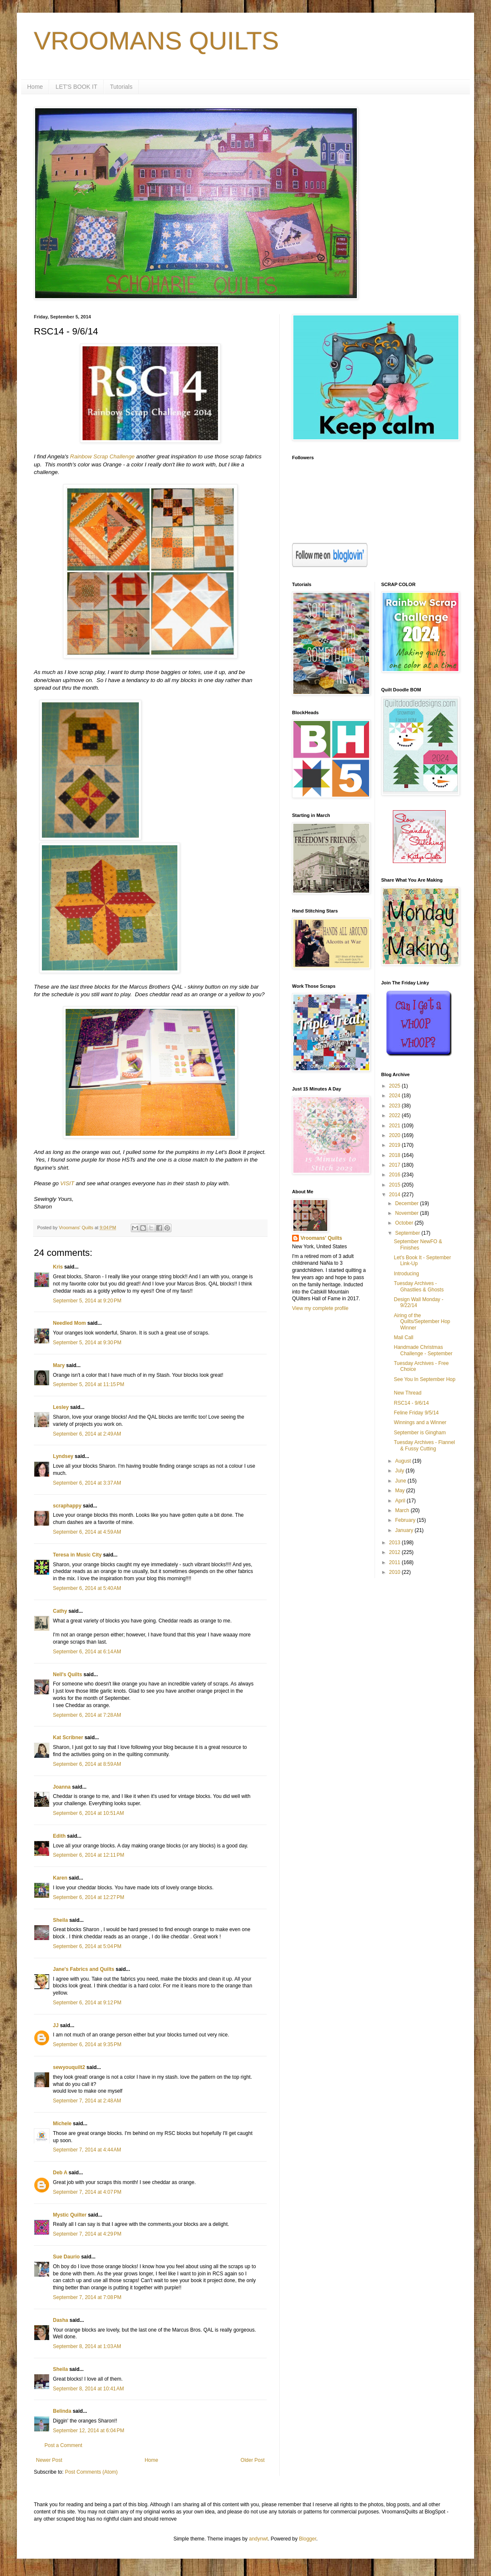 The image size is (491, 2576). Describe the element at coordinates (87, 1652) in the screenshot. I see `September 6, 2014 at 6:14 AM` at that location.